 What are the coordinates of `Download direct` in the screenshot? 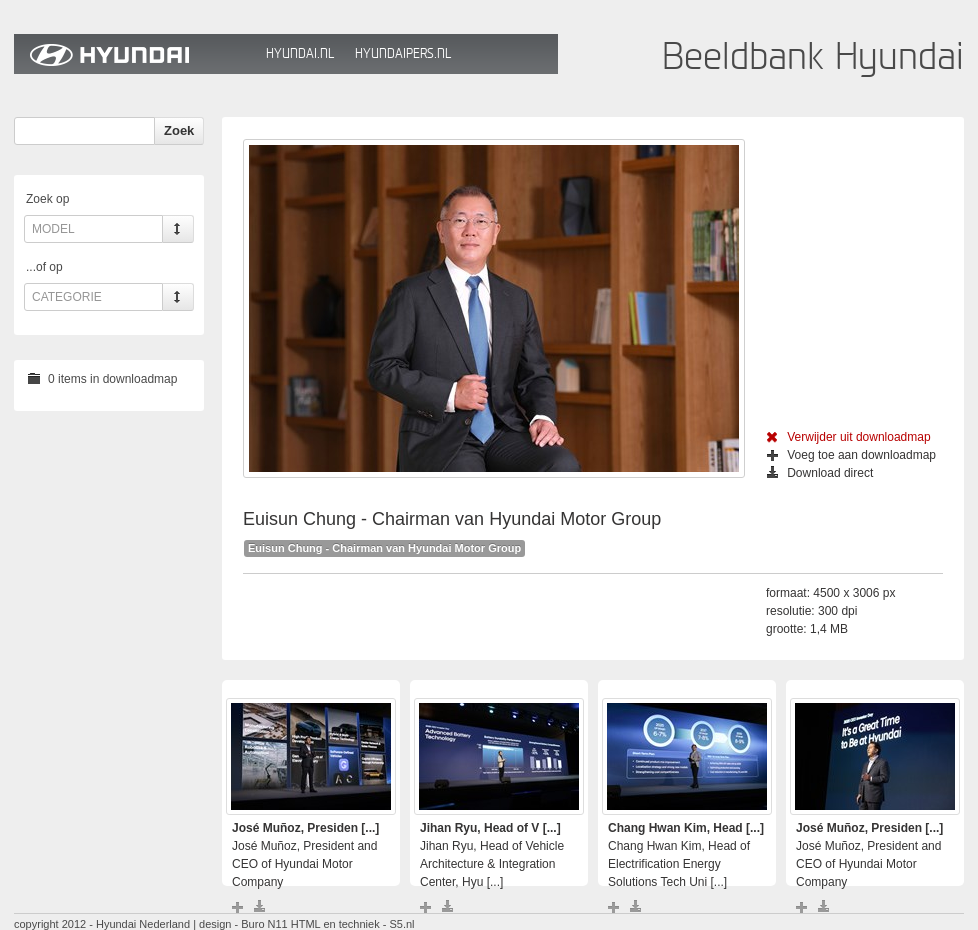 It's located at (820, 473).